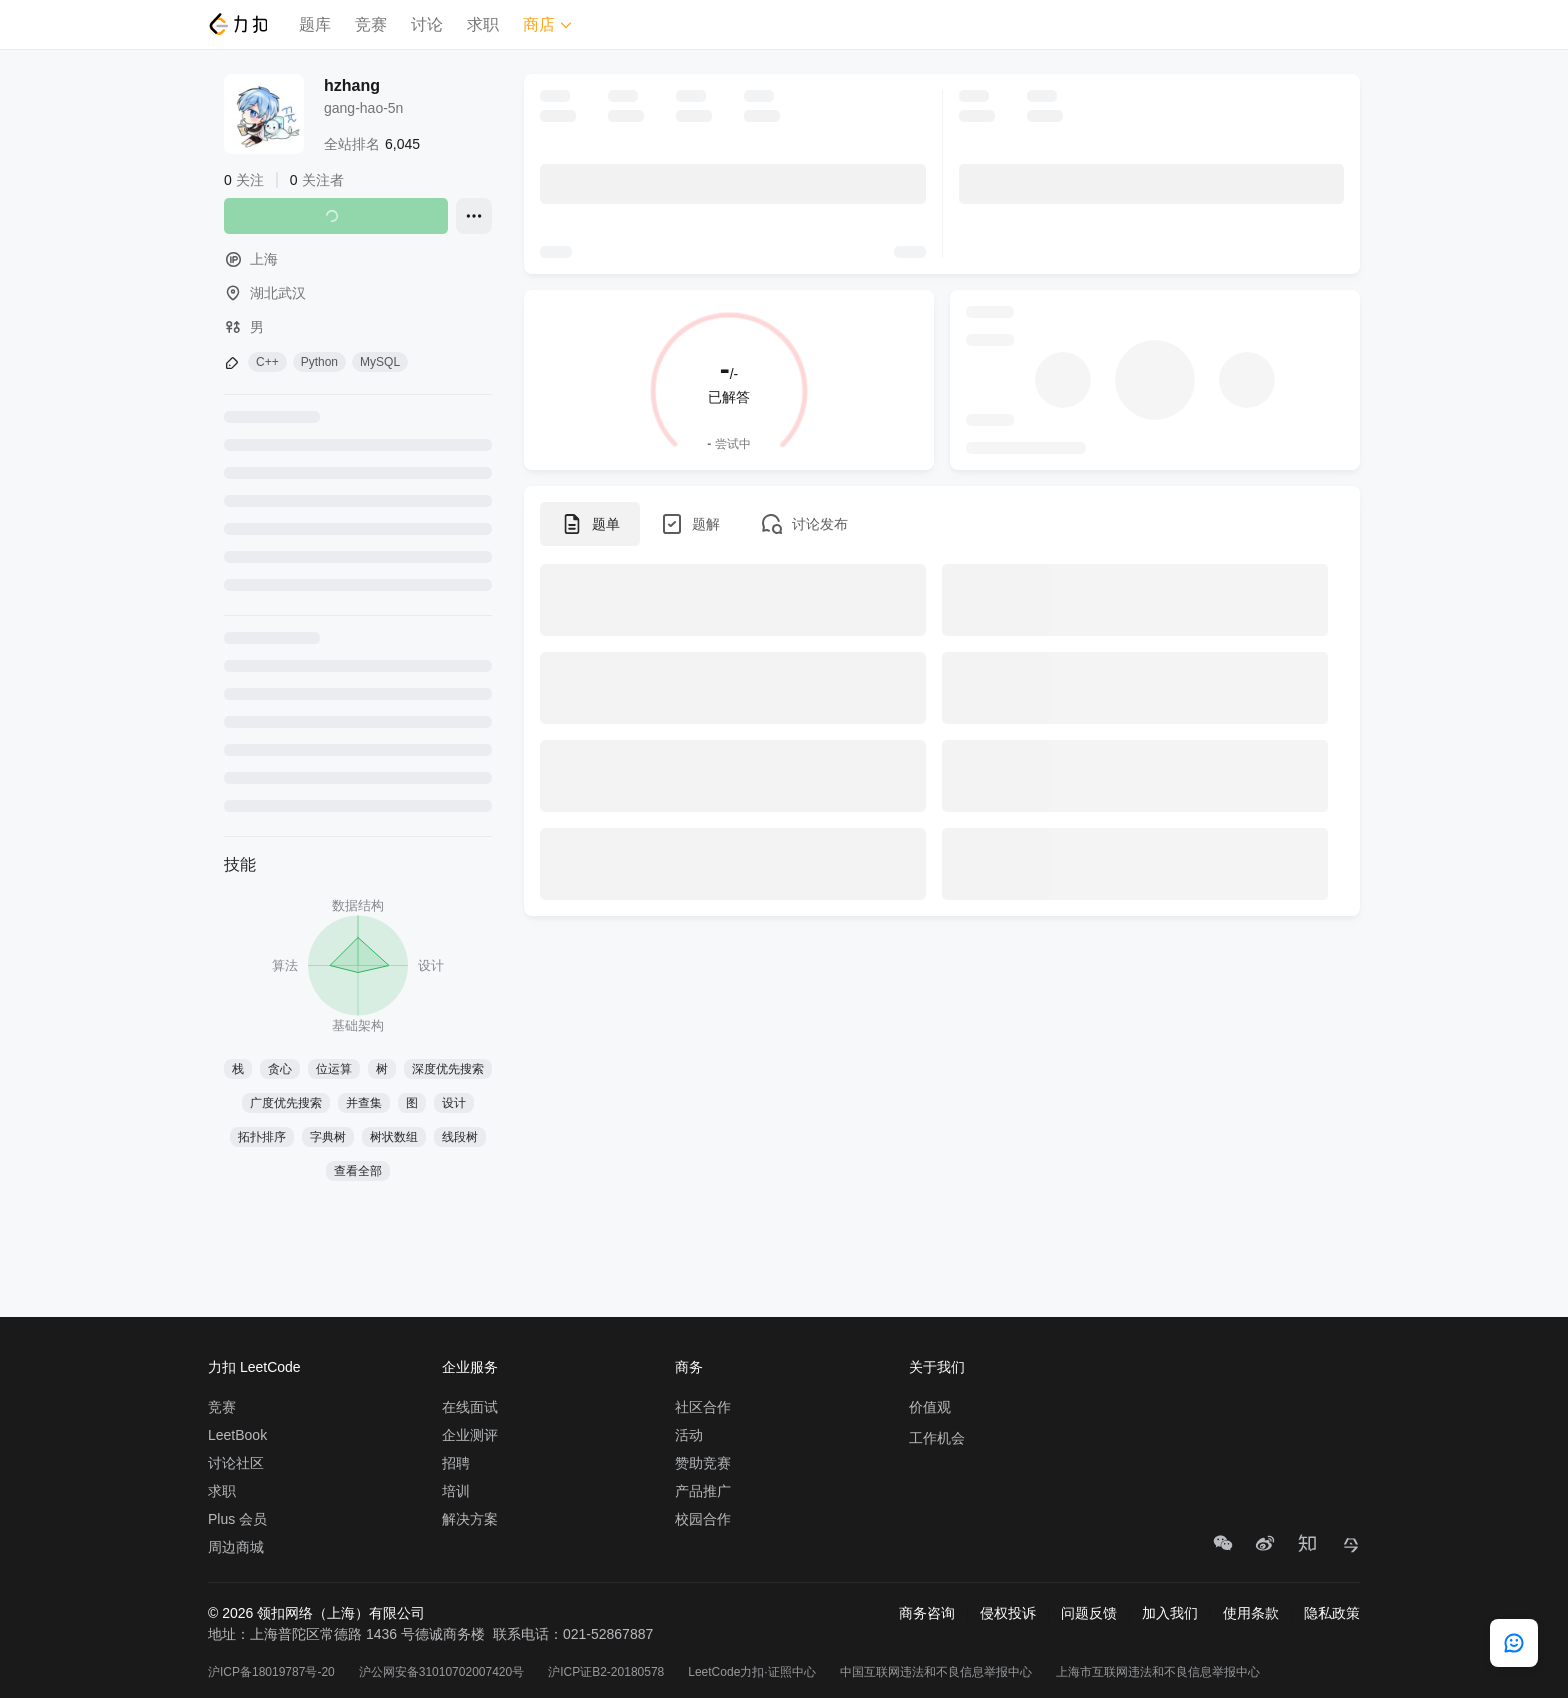  What do you see at coordinates (927, 1613) in the screenshot?
I see `商务咨询` at bounding box center [927, 1613].